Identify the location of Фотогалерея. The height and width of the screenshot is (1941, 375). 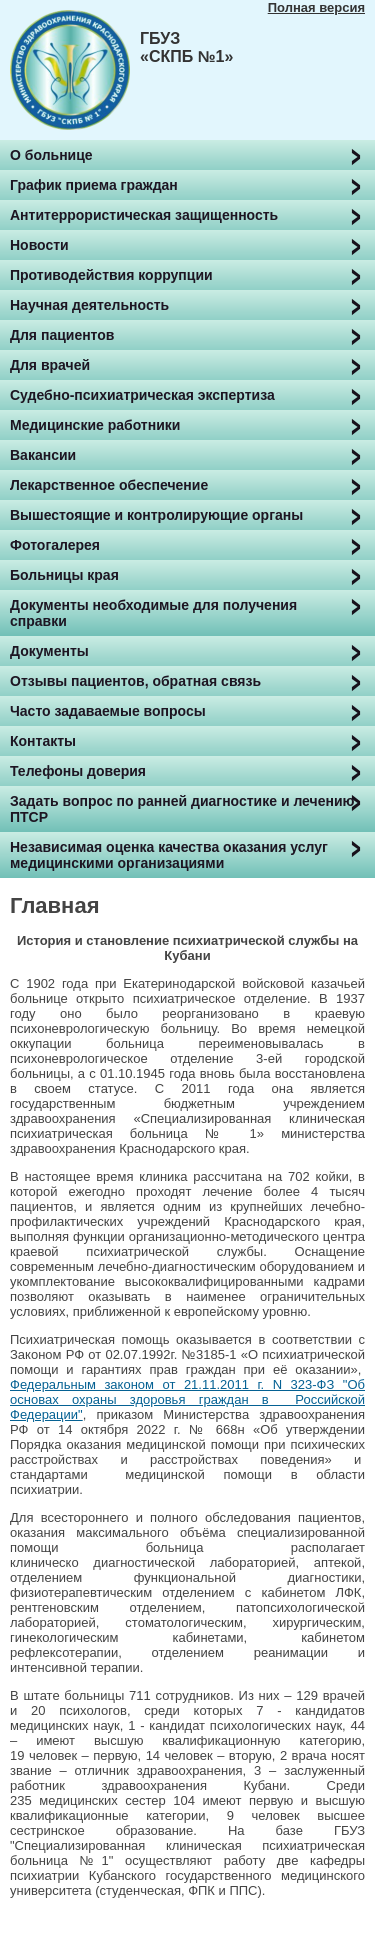
(55, 545).